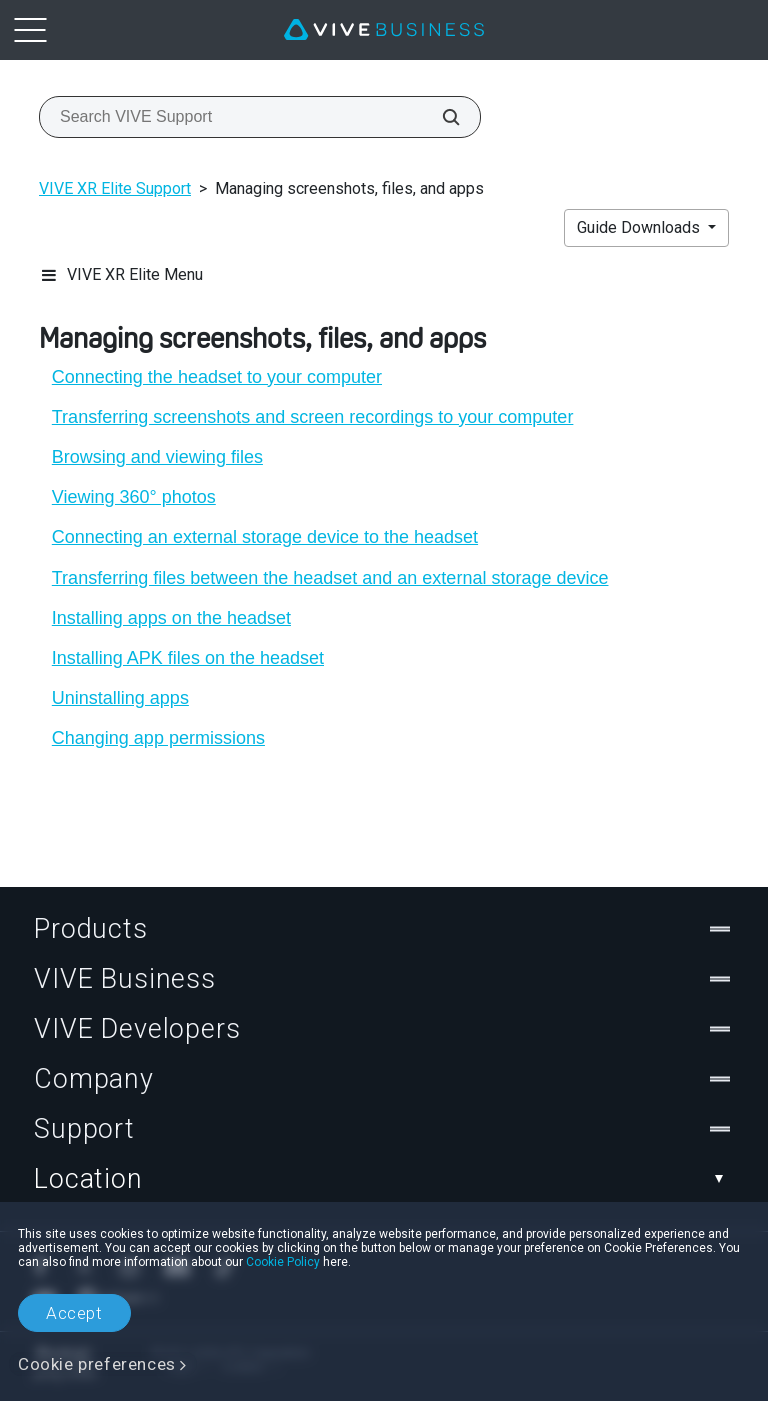 The width and height of the screenshot is (768, 1401). I want to click on Installing apps on the headset, so click(171, 618).